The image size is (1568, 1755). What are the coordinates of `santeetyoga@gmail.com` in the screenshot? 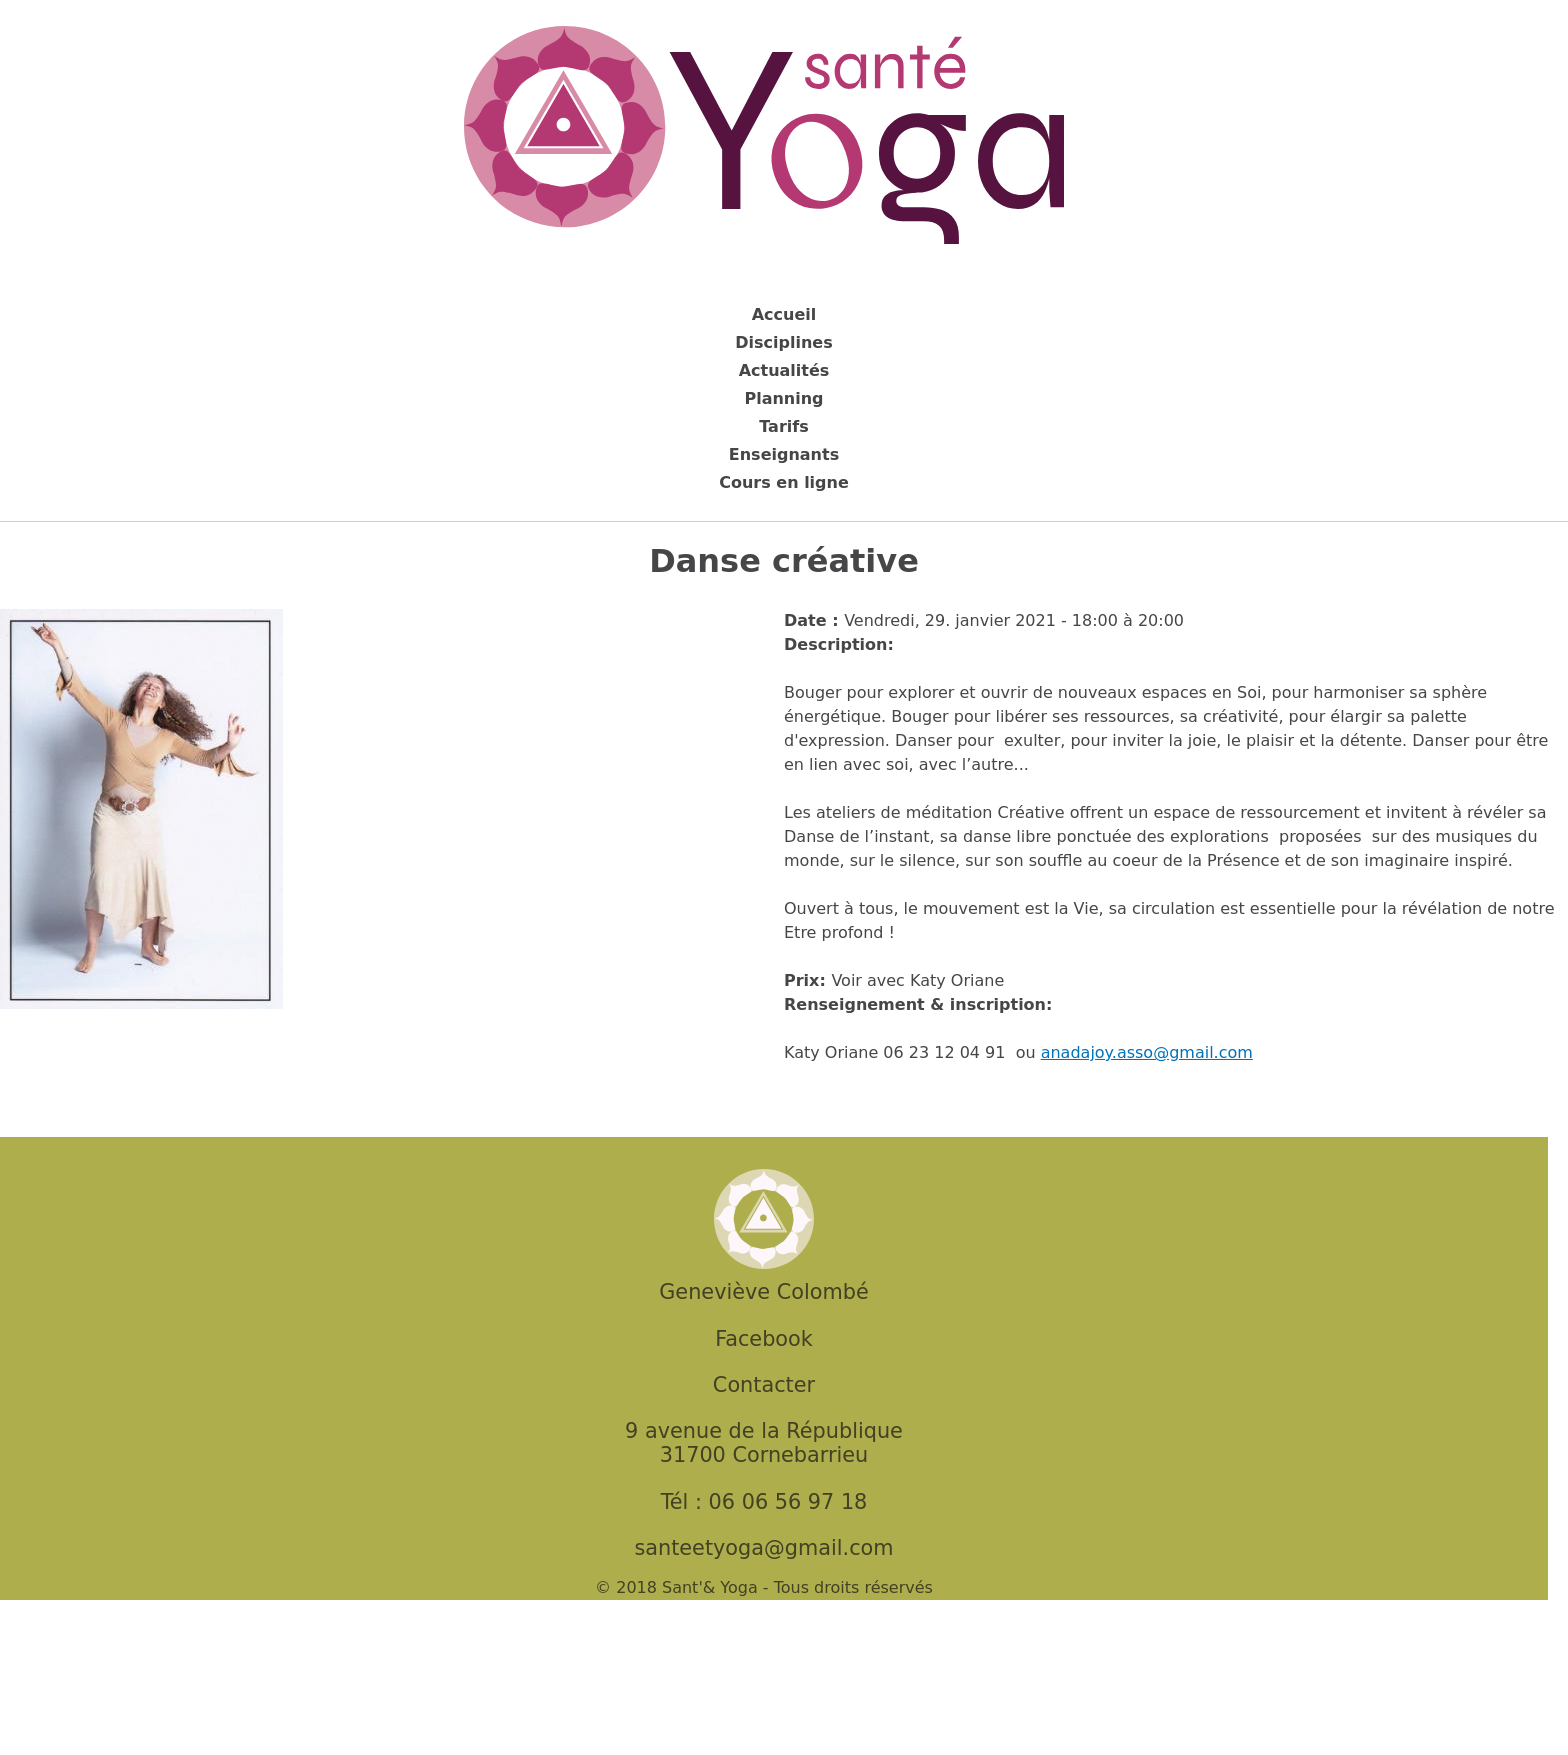 It's located at (763, 1548).